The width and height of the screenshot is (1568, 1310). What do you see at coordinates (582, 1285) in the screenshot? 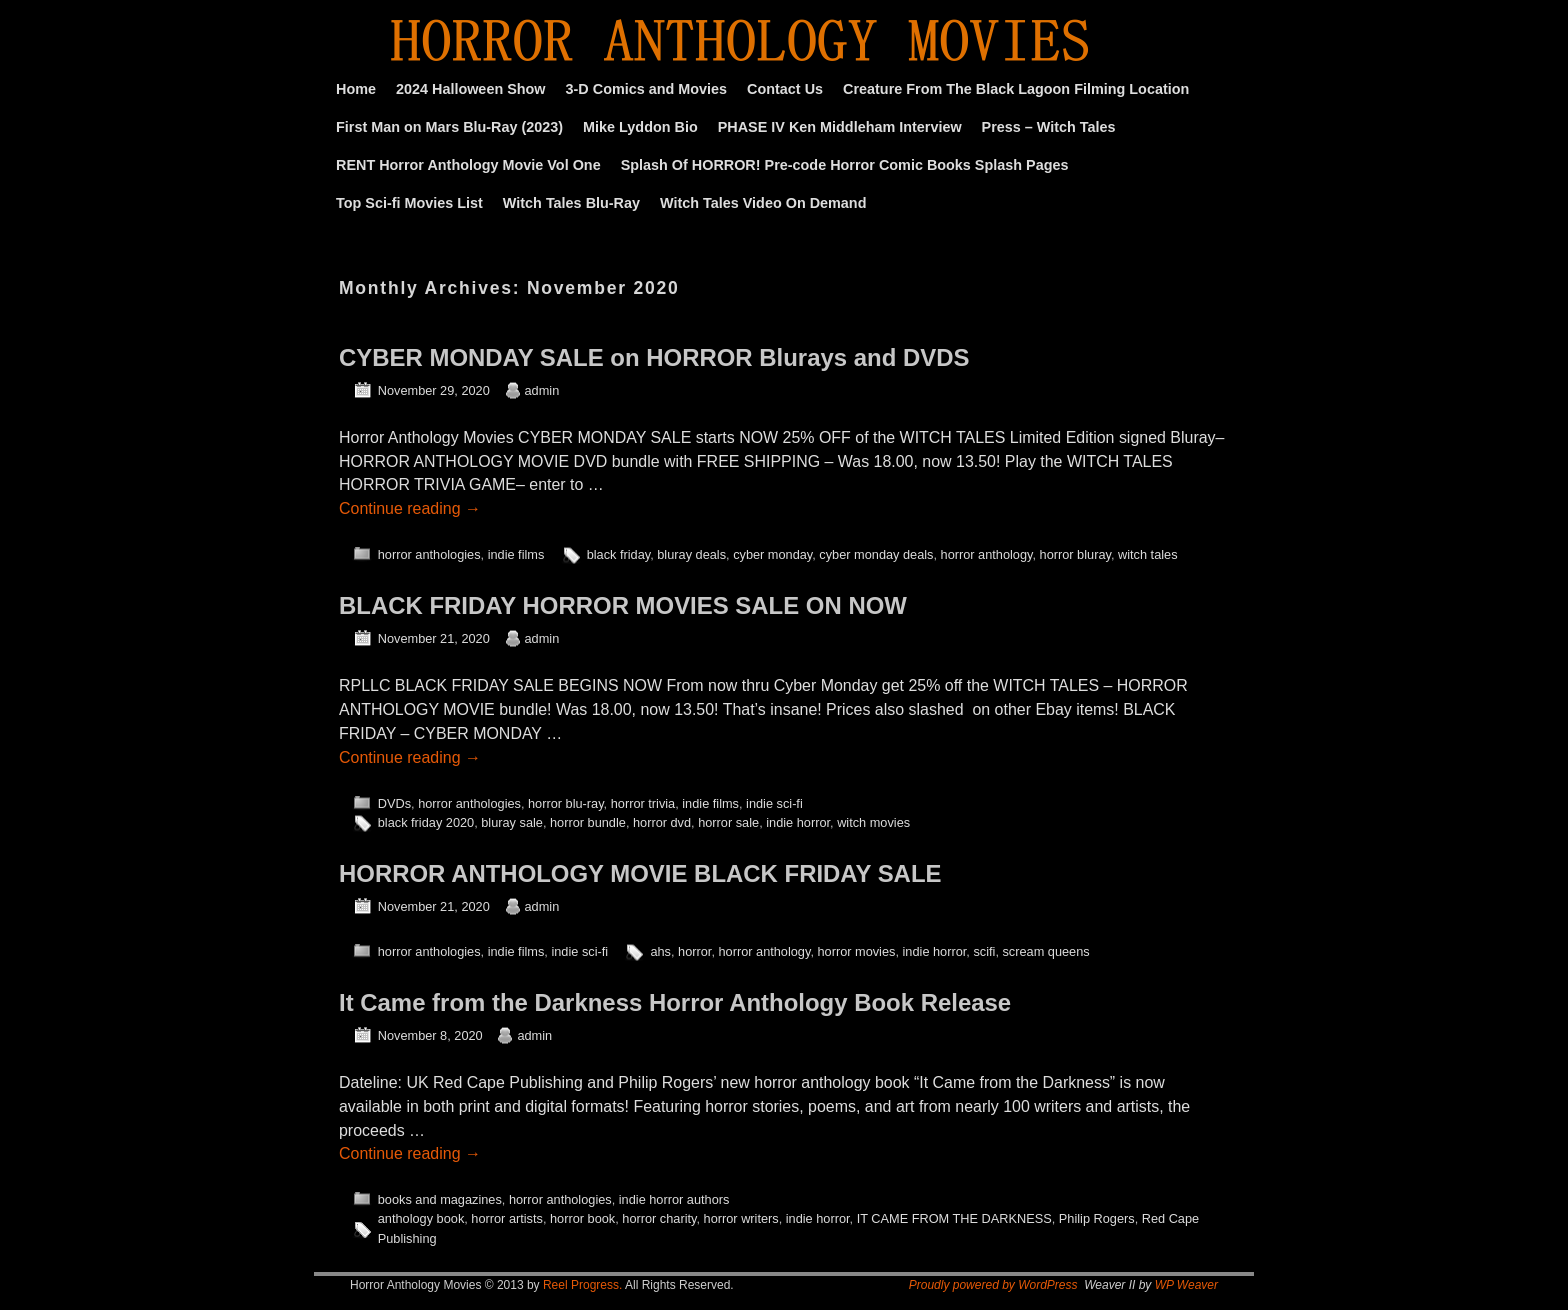
I see `Reel Progress.` at bounding box center [582, 1285].